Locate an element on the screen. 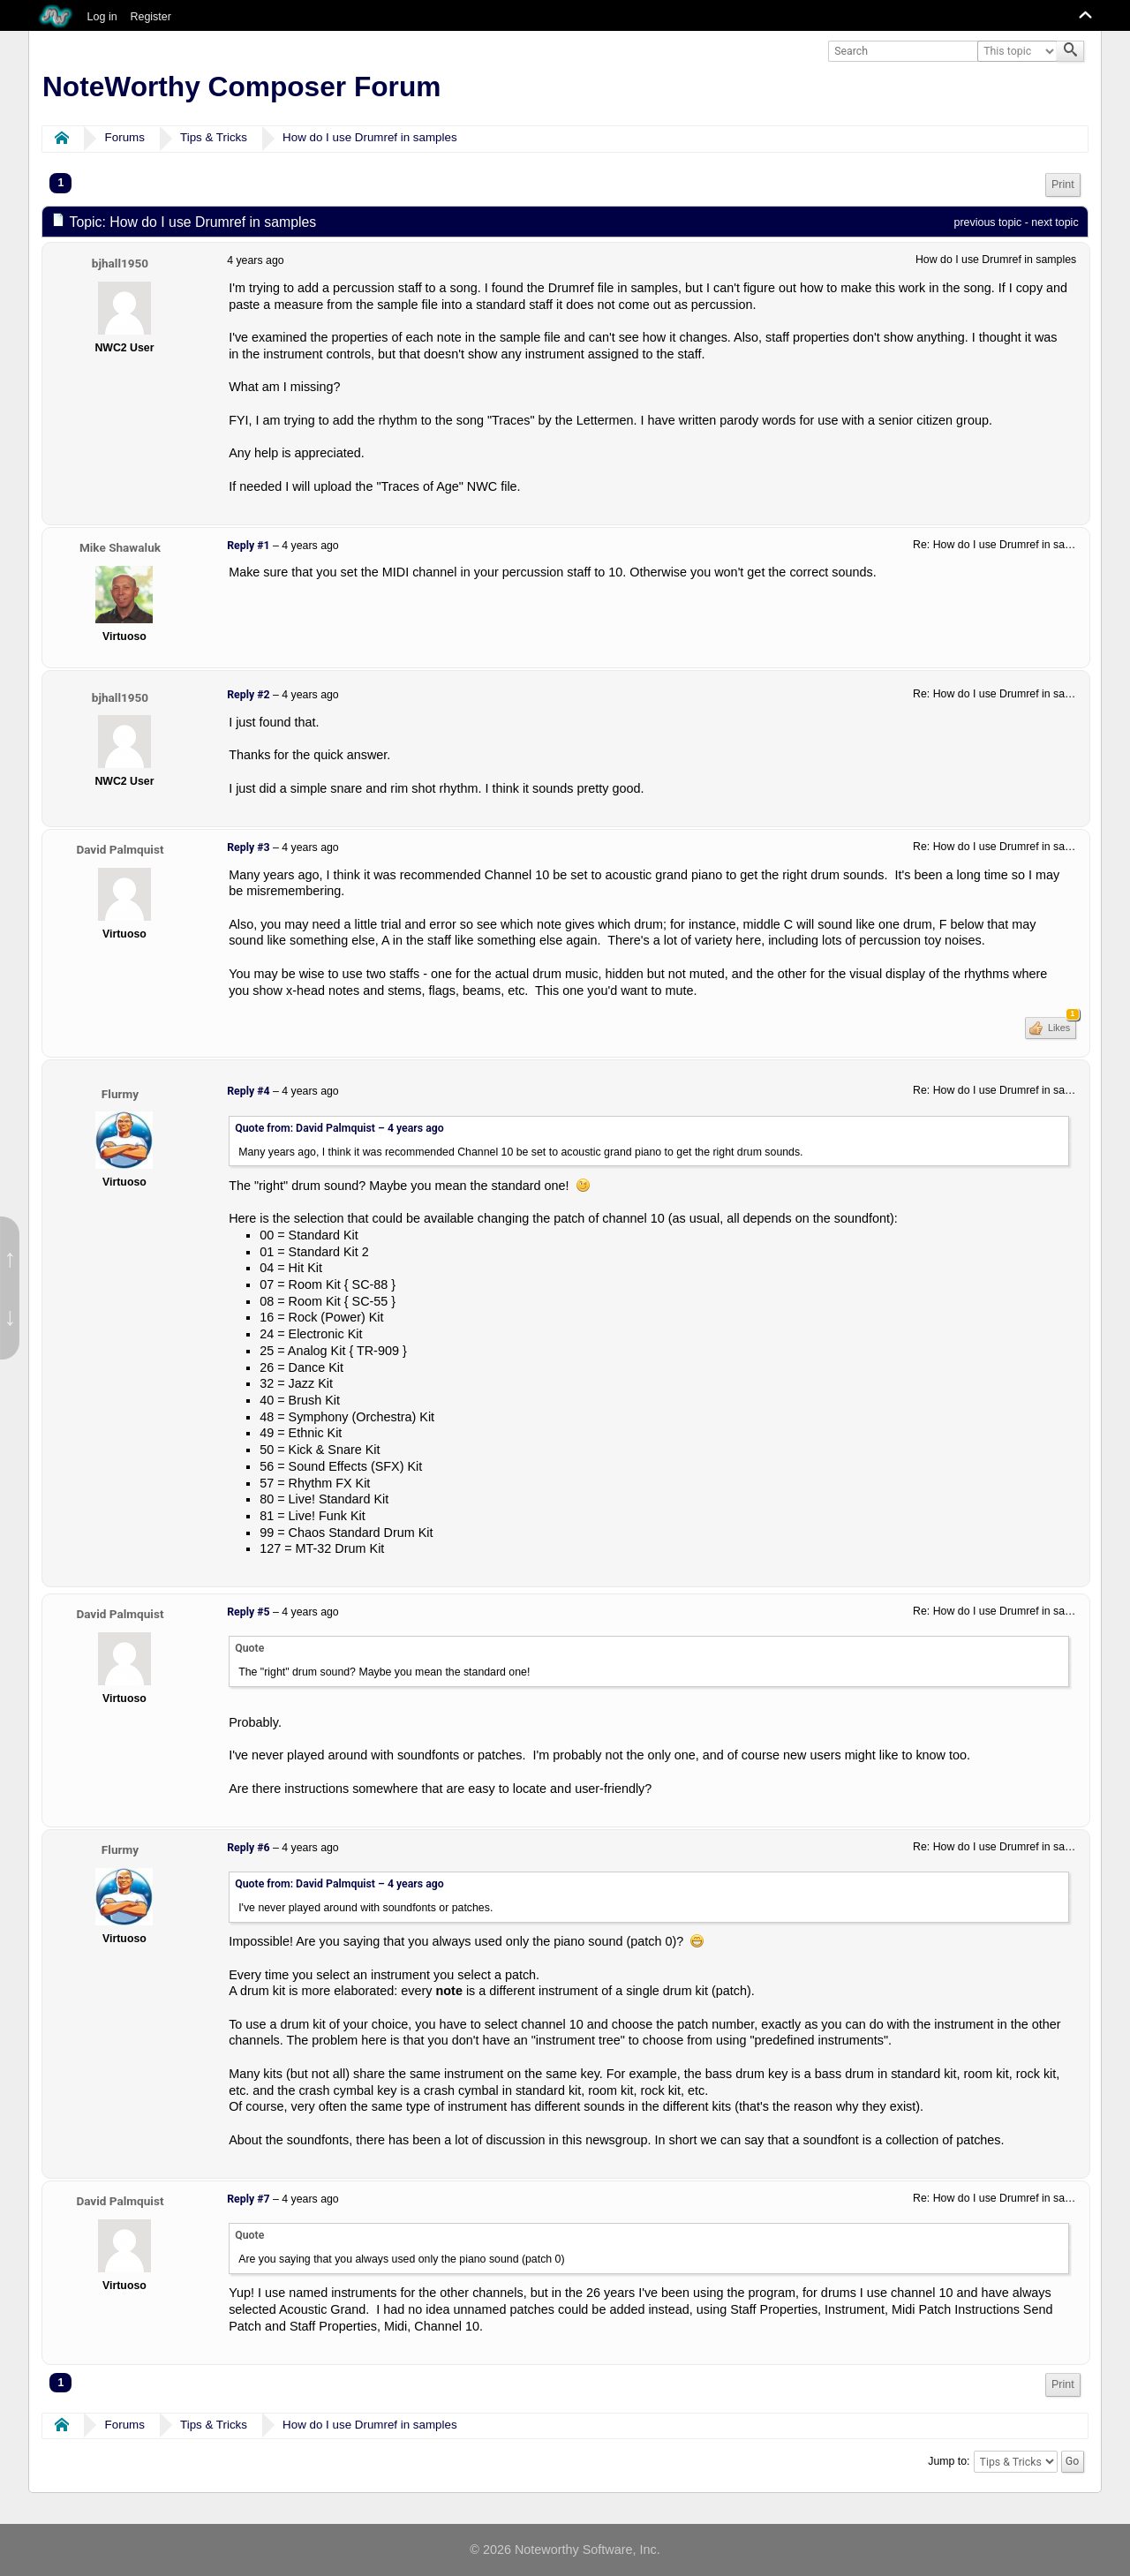 This screenshot has height=2576, width=1130. next topic is located at coordinates (1054, 222).